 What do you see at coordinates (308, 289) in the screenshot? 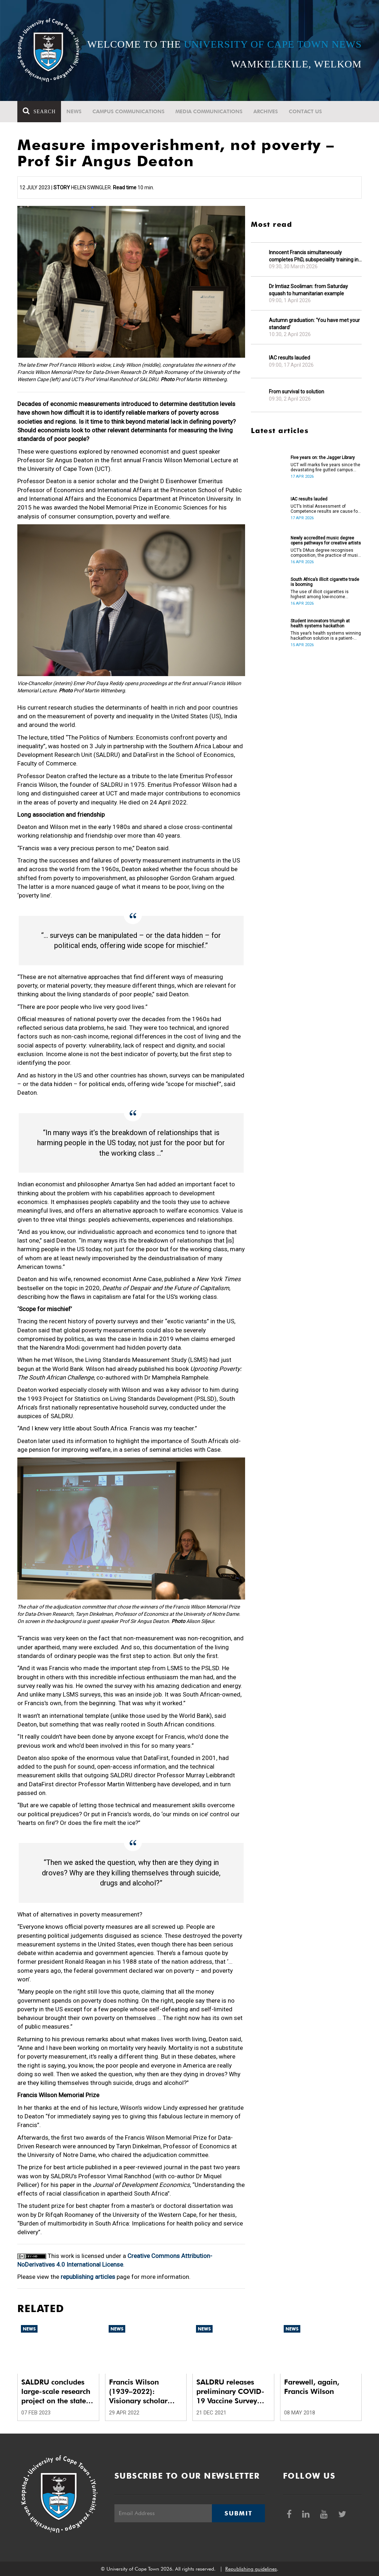
I see `Dr Imtiaz Sooliman: from Saturday squash to humanitarian example` at bounding box center [308, 289].